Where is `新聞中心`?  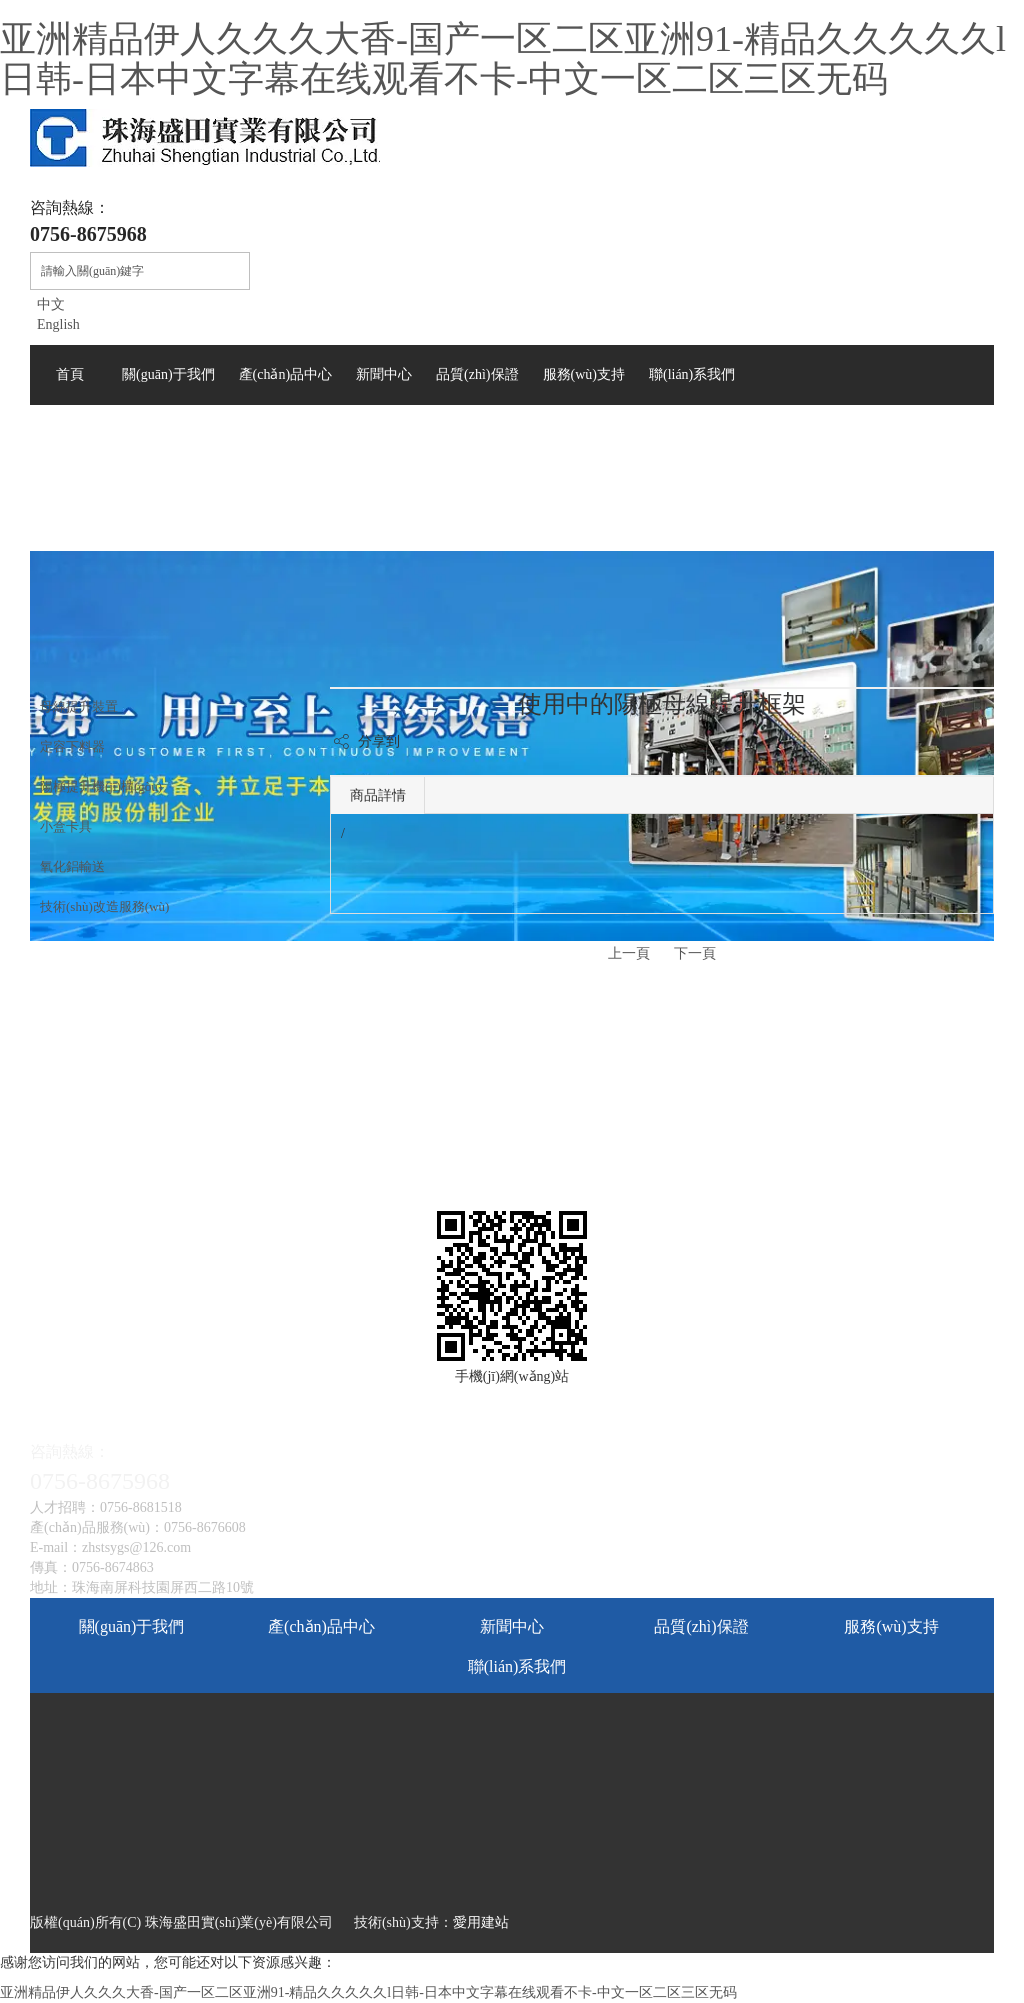
新聞中心 is located at coordinates (512, 1626).